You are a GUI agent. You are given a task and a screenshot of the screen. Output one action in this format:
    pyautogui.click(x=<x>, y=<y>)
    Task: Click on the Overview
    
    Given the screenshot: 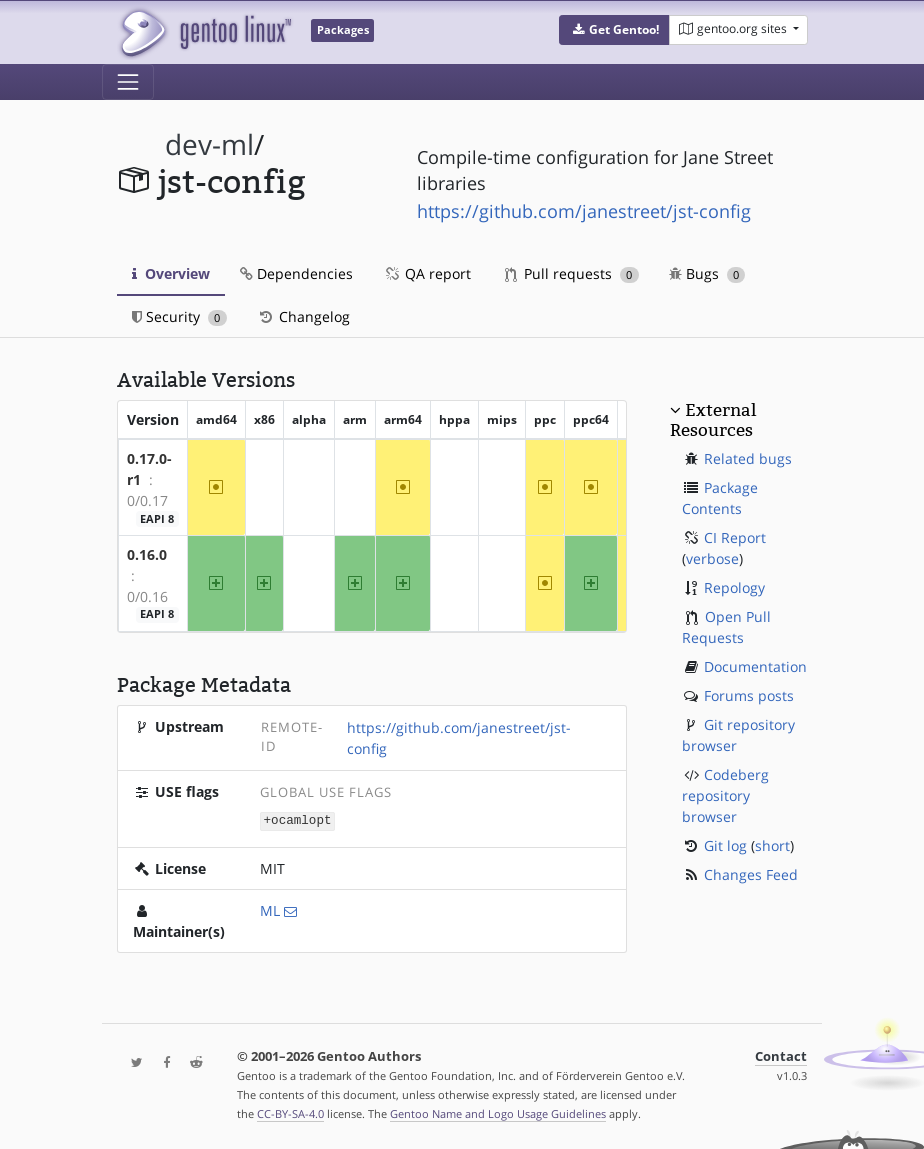 What is the action you would take?
    pyautogui.click(x=171, y=273)
    